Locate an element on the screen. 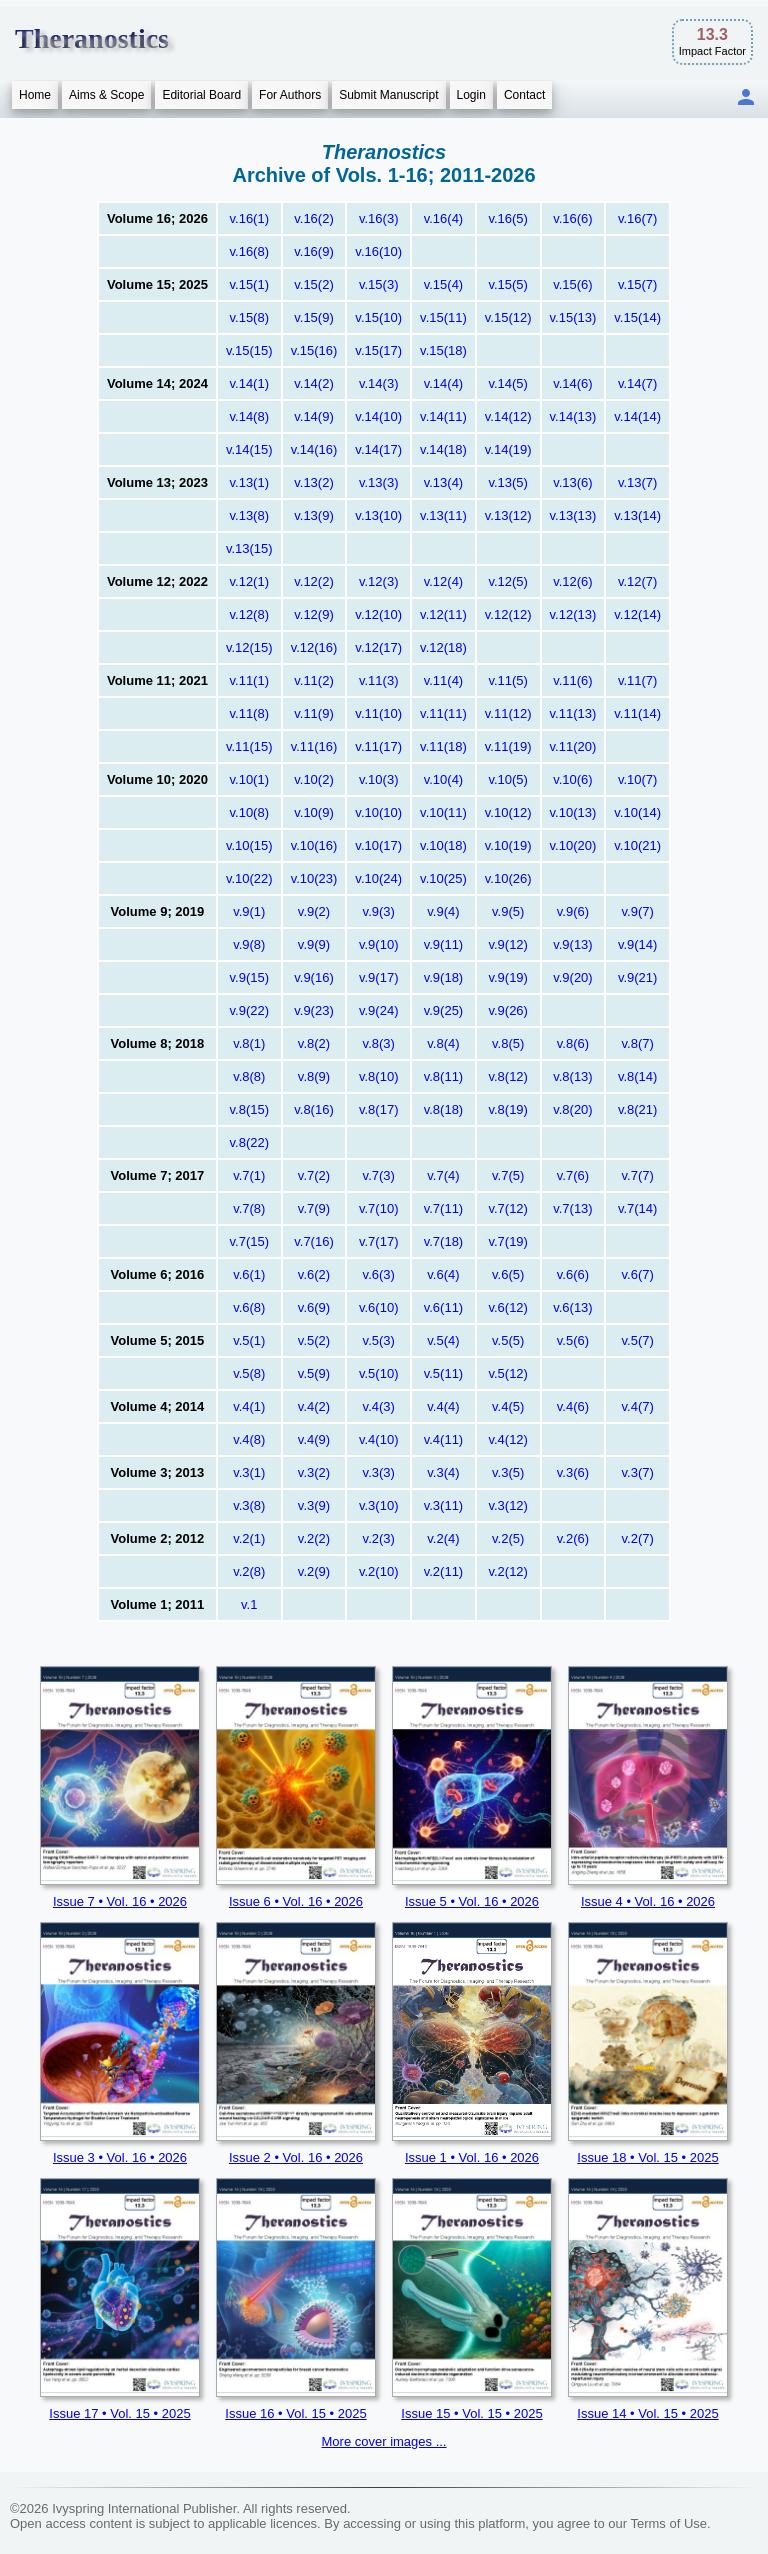  v.9(21) is located at coordinates (638, 977).